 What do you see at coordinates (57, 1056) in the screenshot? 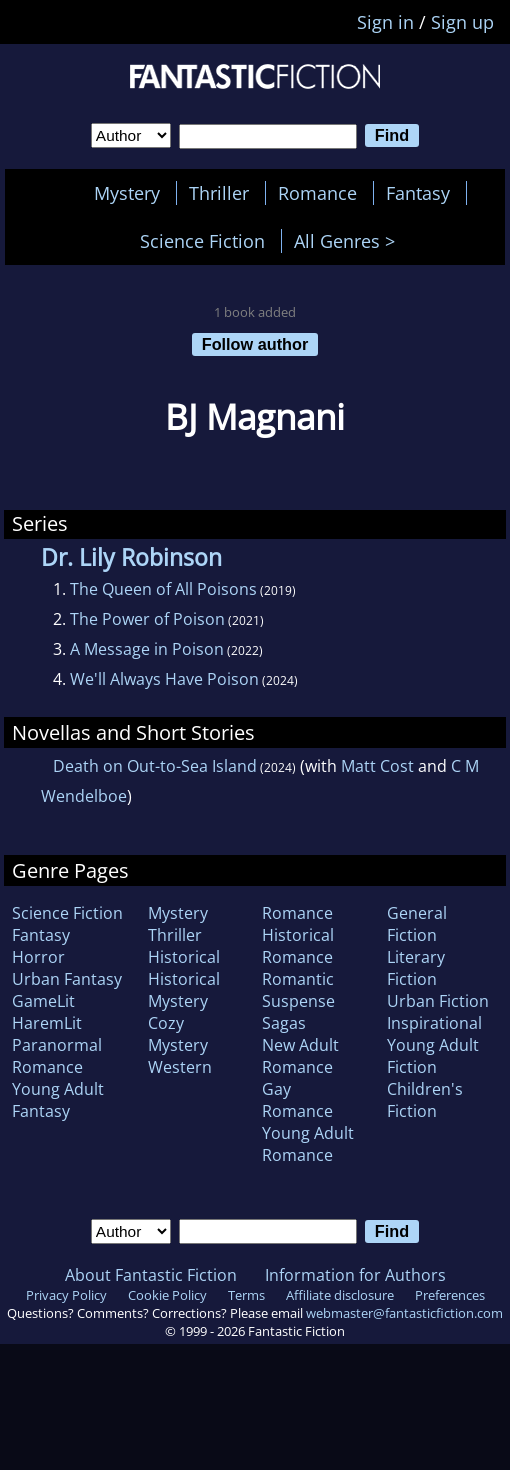
I see `Paranormal Romance` at bounding box center [57, 1056].